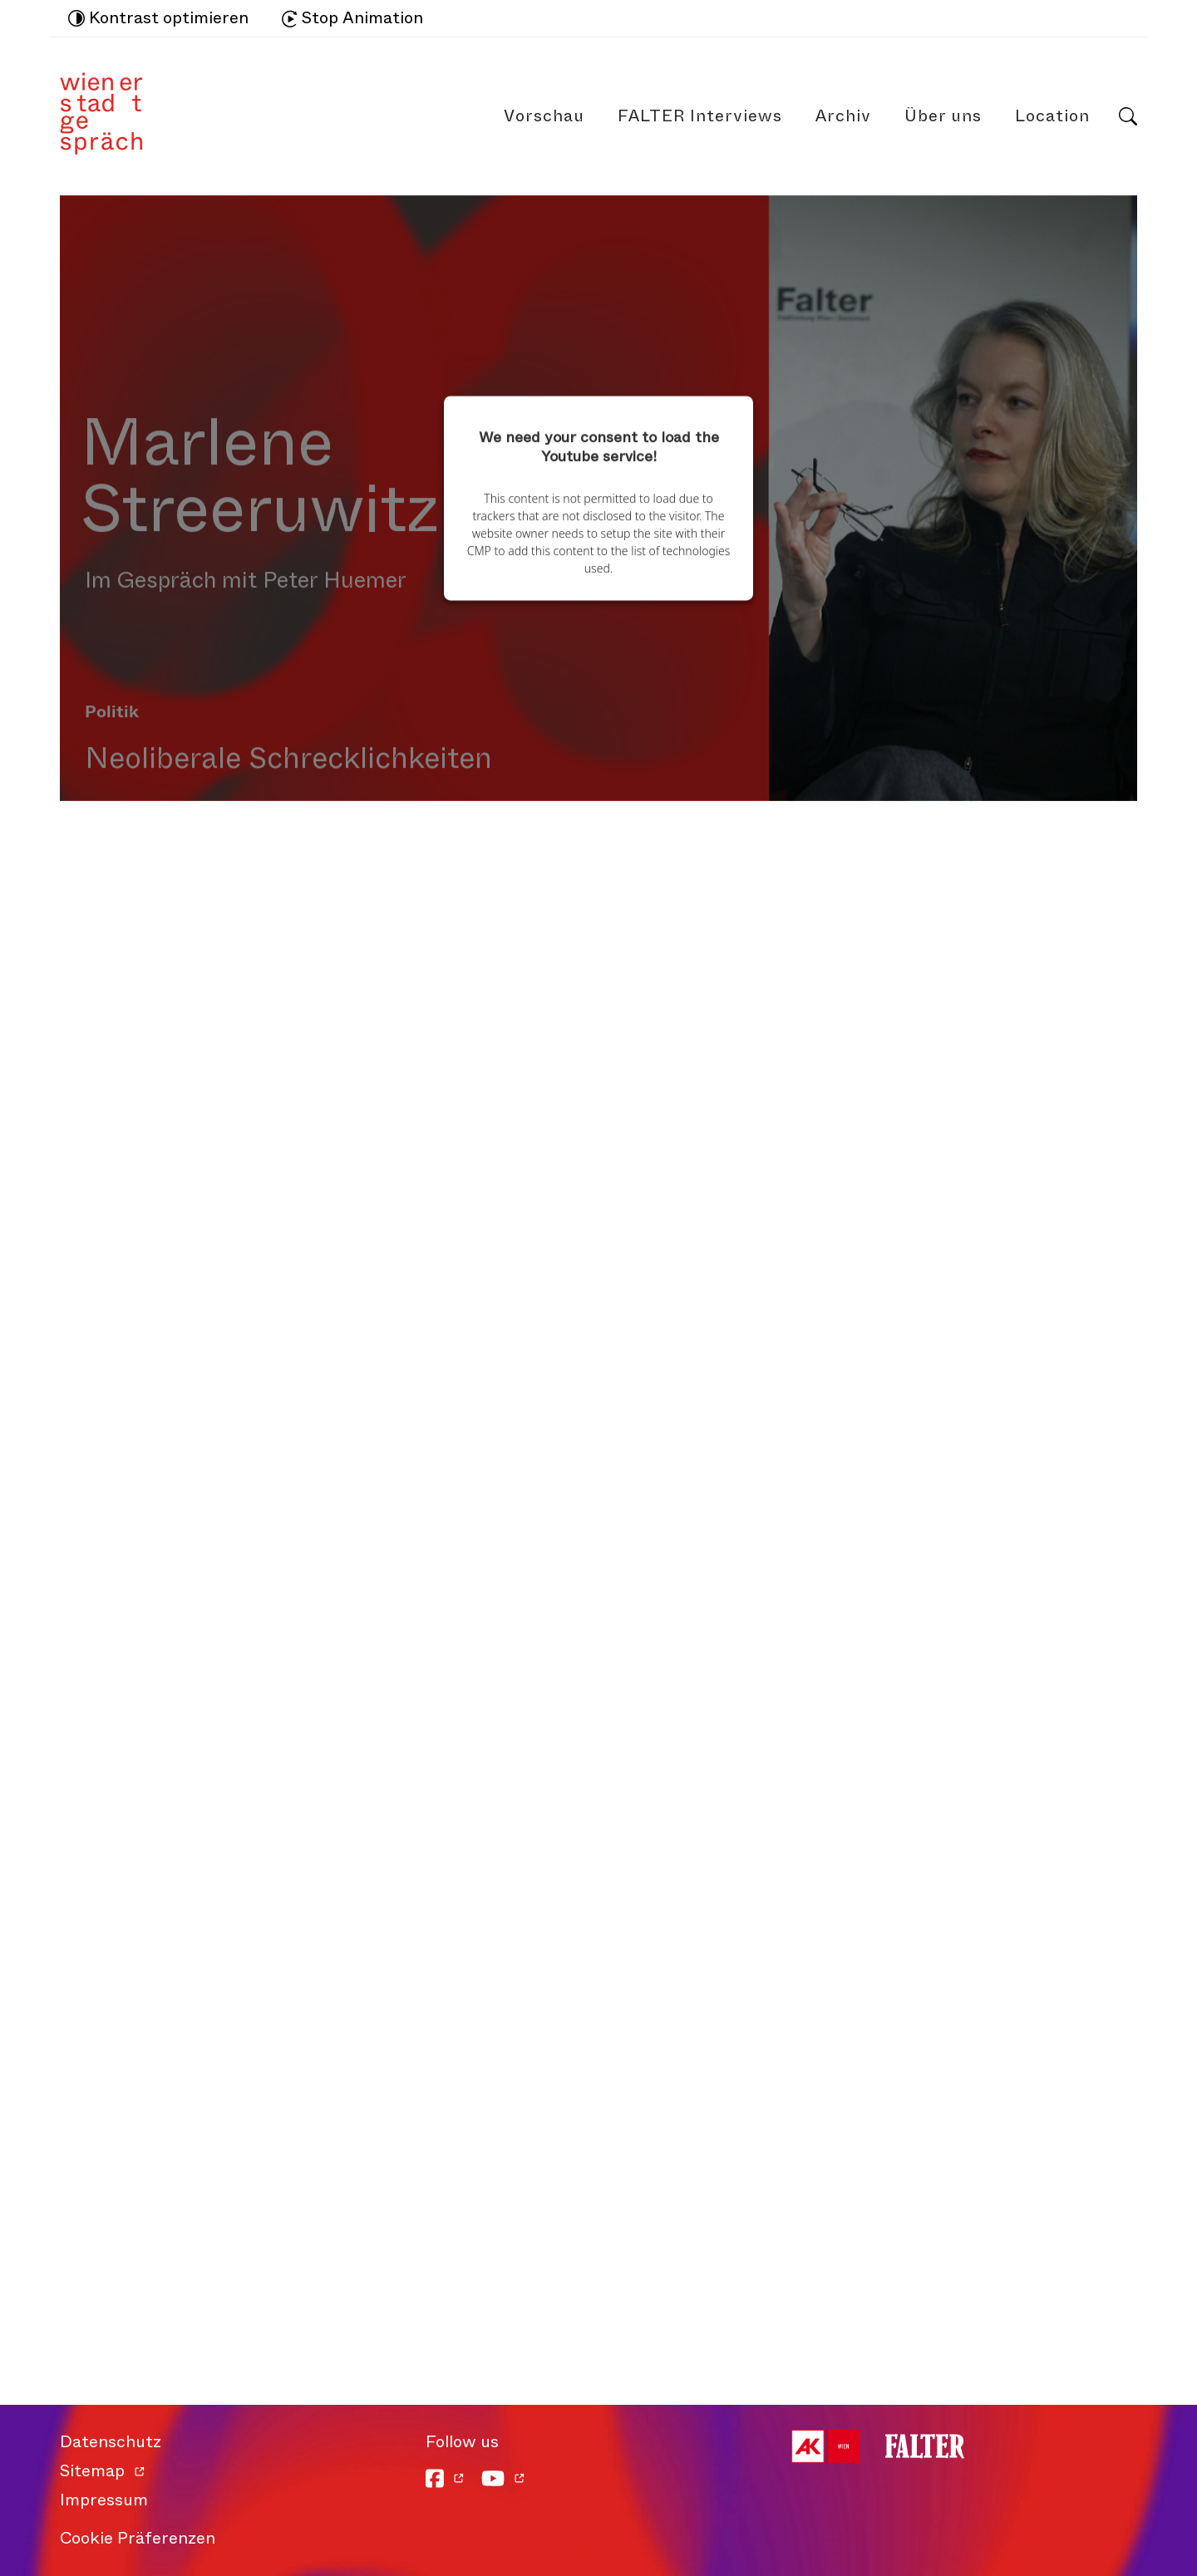 The image size is (1197, 2576). I want to click on Über uns, so click(943, 116).